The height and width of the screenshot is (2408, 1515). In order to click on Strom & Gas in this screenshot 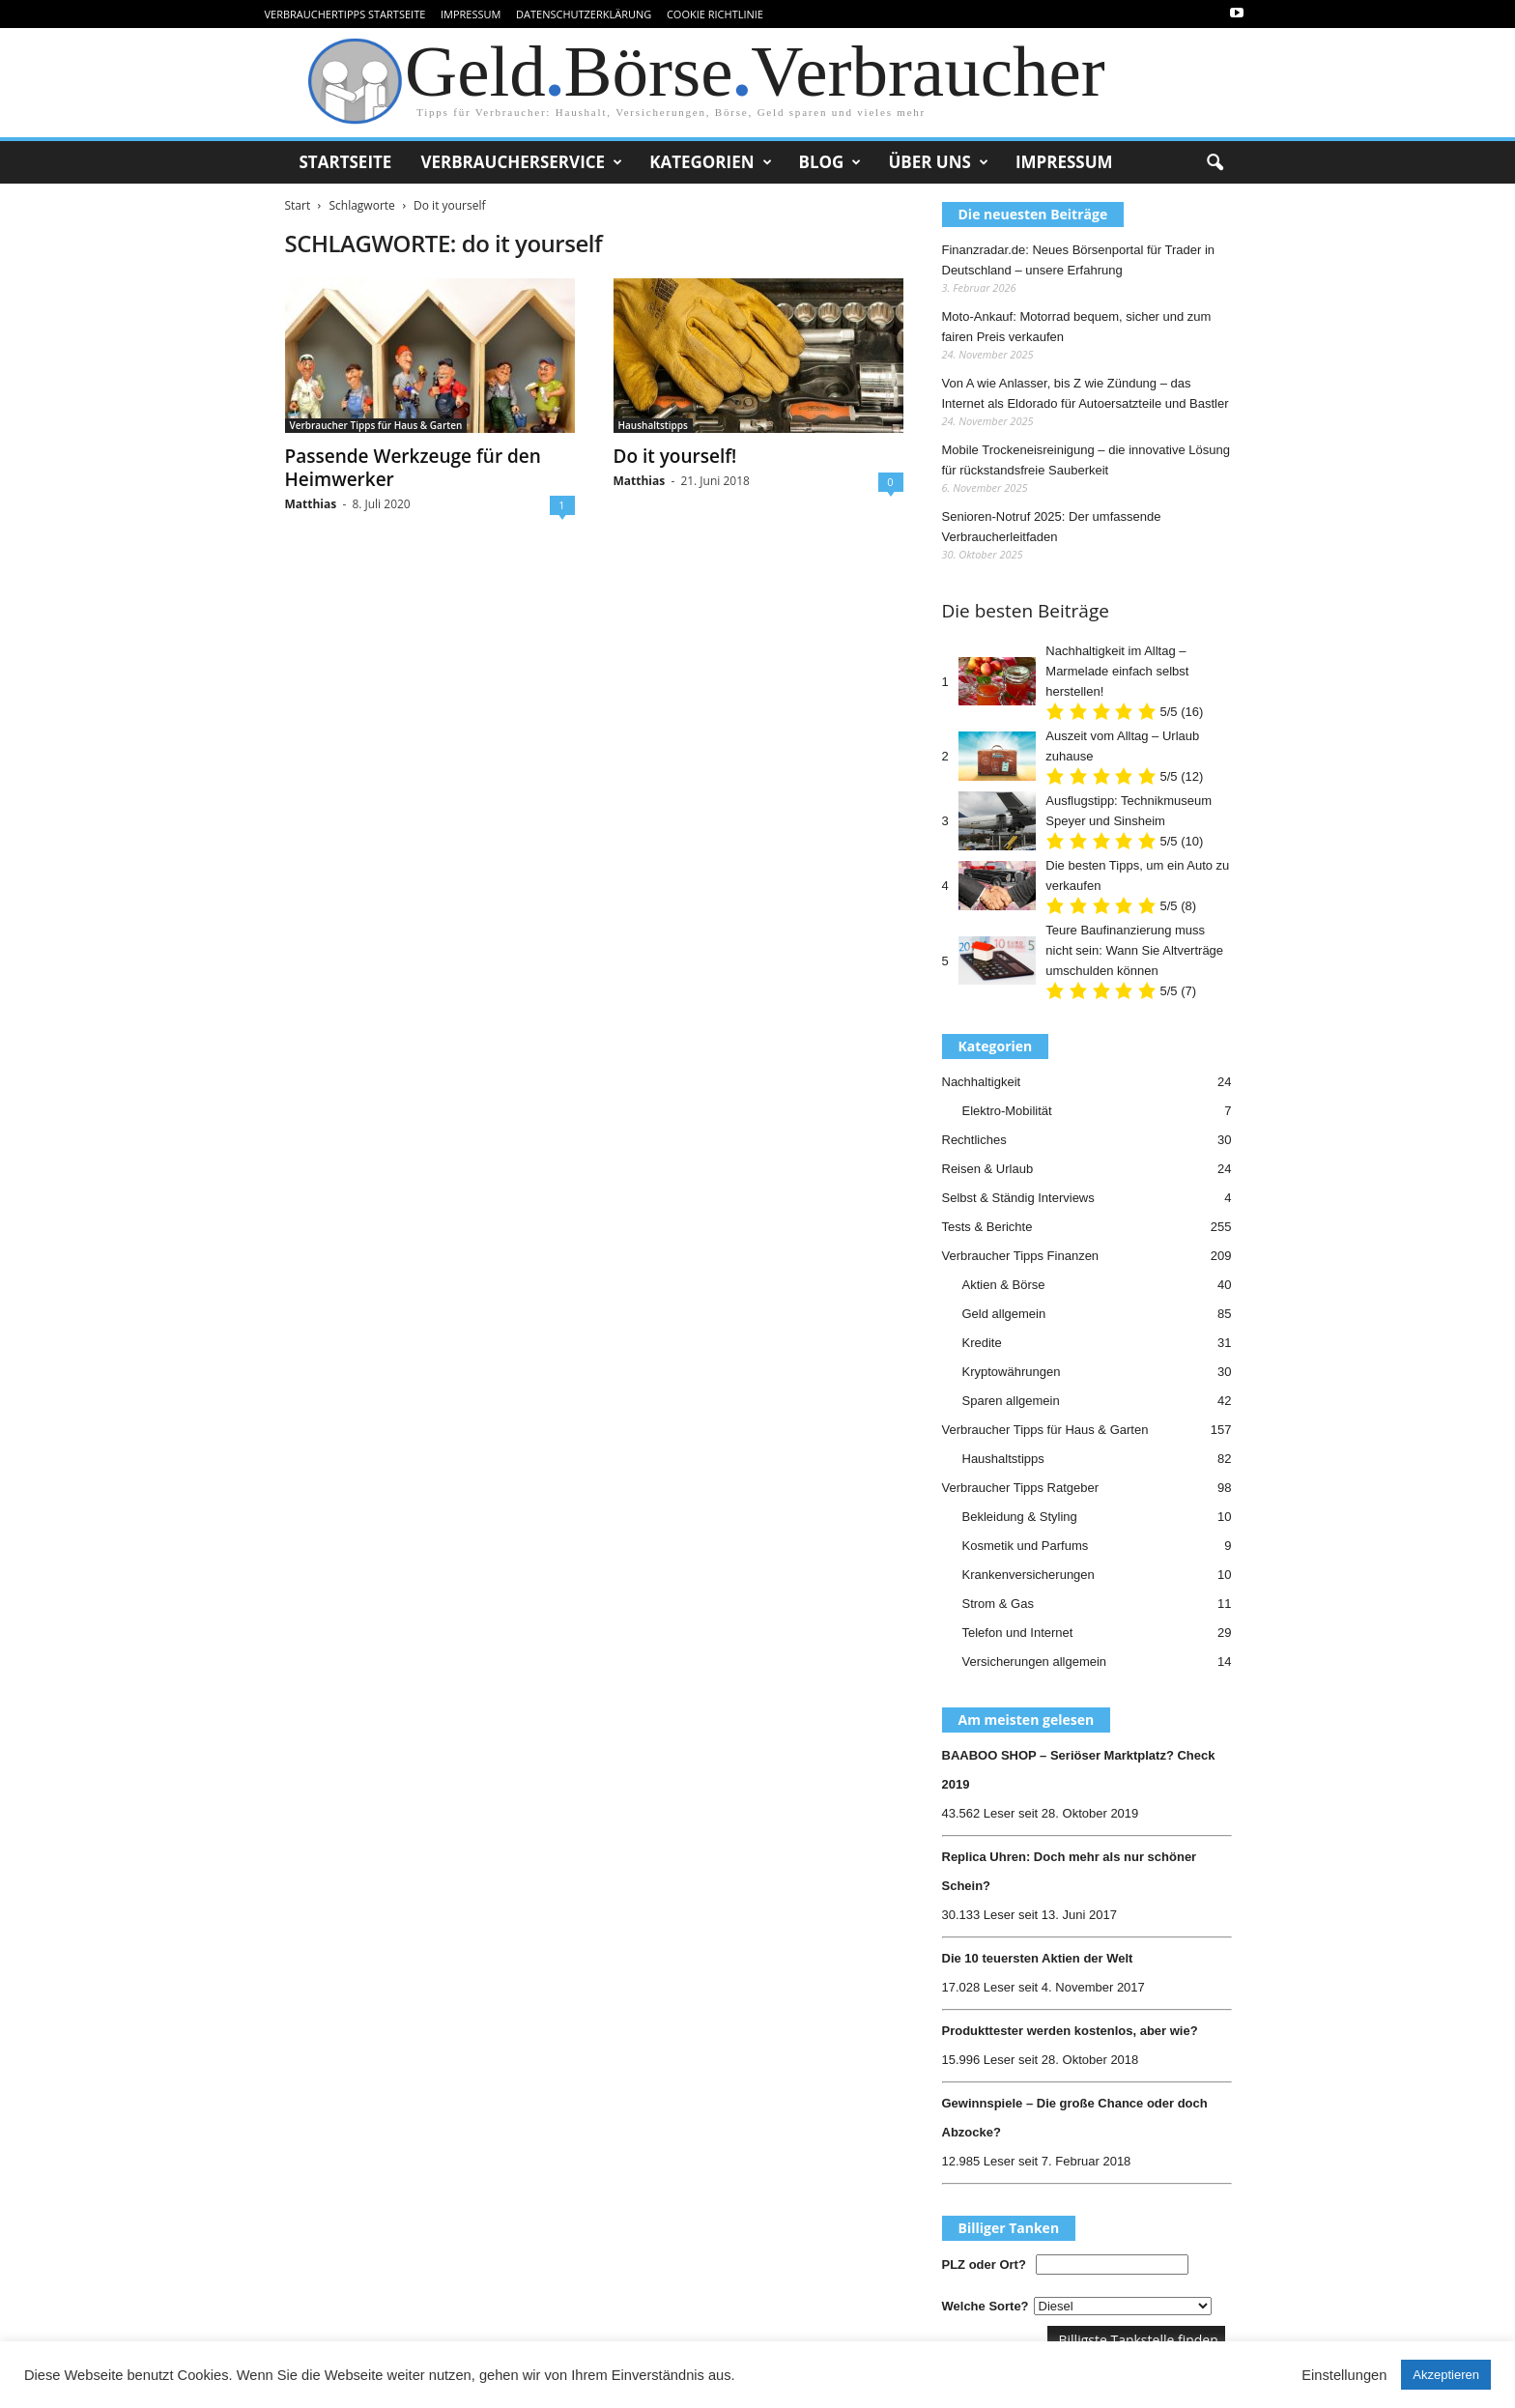, I will do `click(998, 1603)`.